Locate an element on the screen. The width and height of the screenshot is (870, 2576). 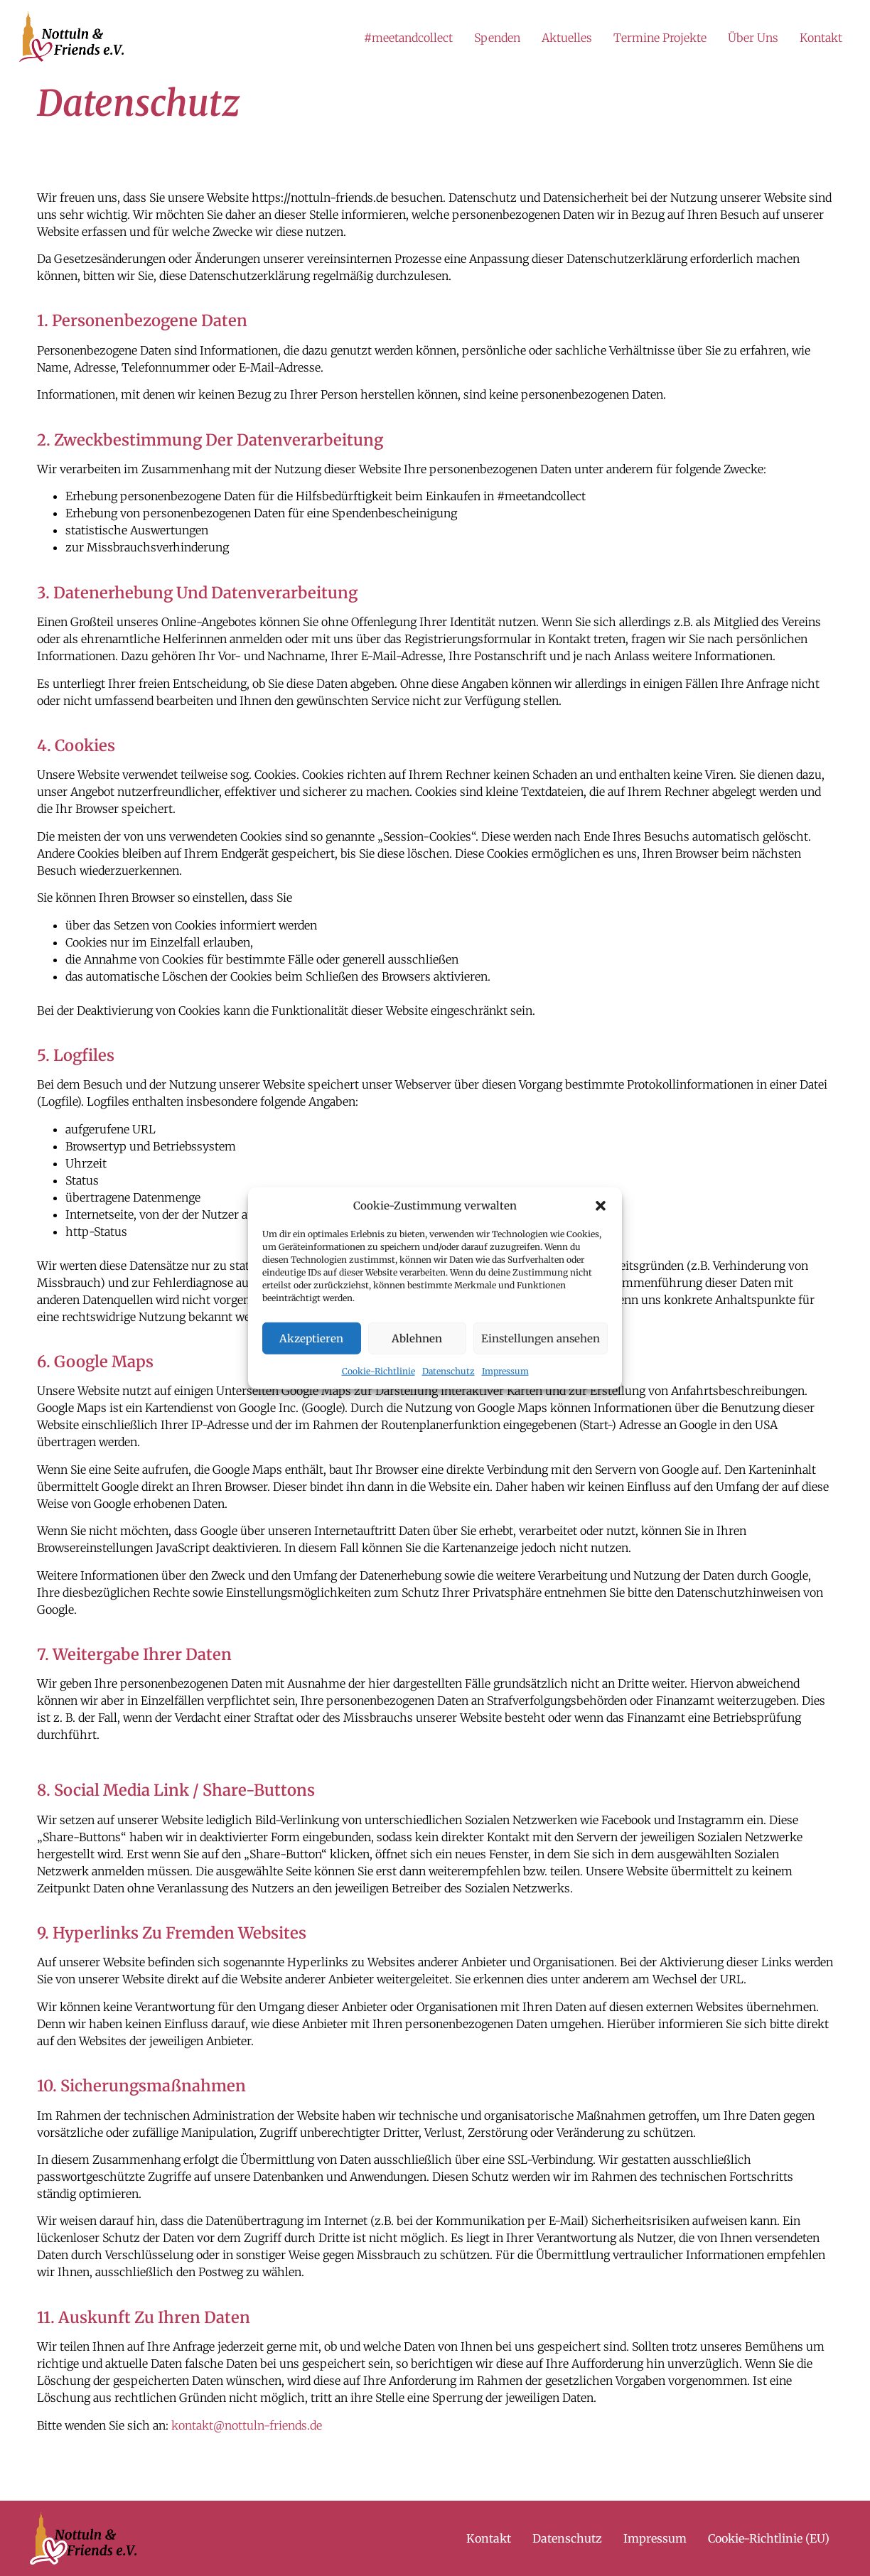
Über Uns is located at coordinates (753, 38).